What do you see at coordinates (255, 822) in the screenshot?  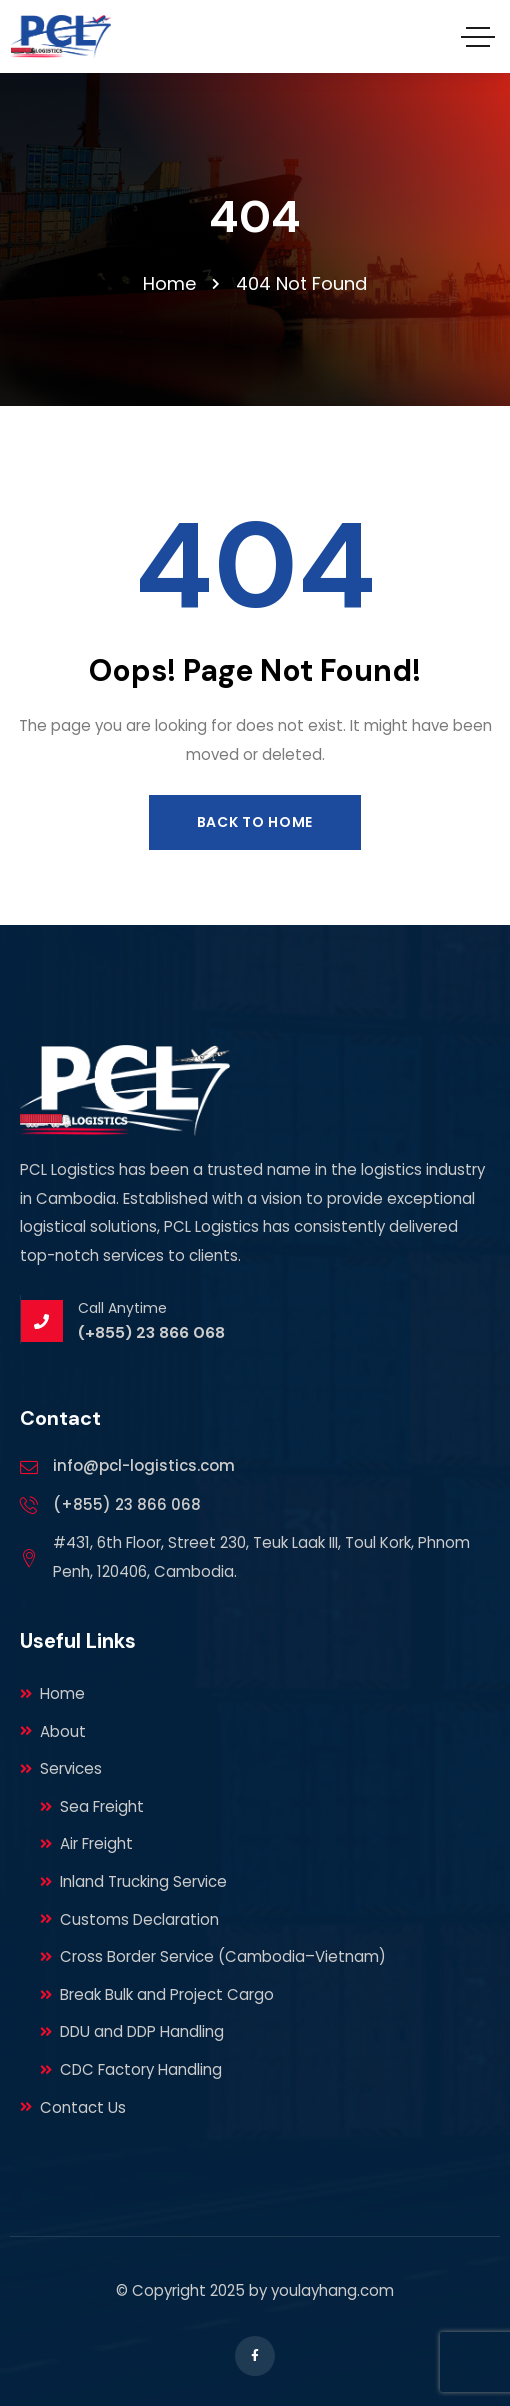 I see `Back to Home` at bounding box center [255, 822].